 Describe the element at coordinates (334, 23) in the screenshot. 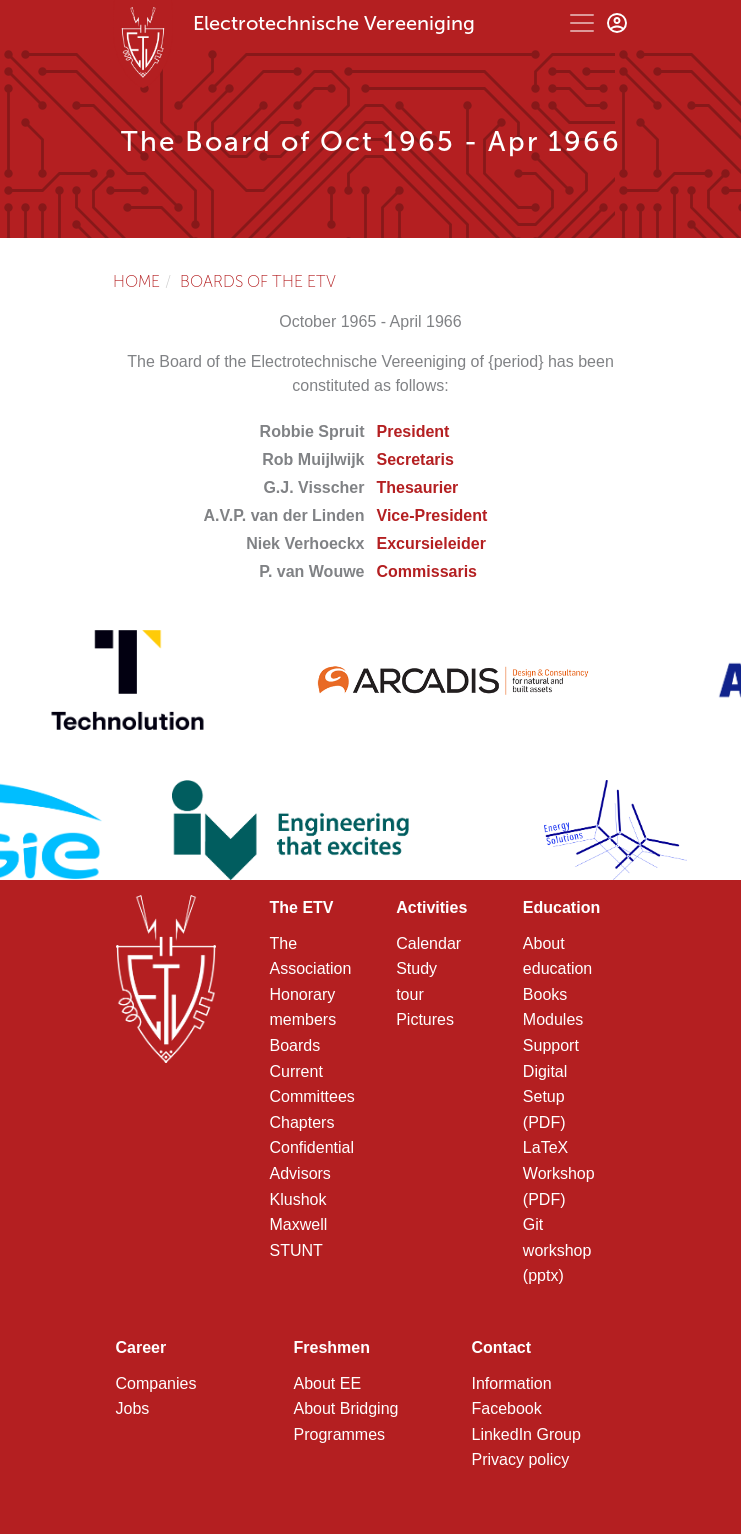

I see `Electrotechnische Vereeniging` at that location.